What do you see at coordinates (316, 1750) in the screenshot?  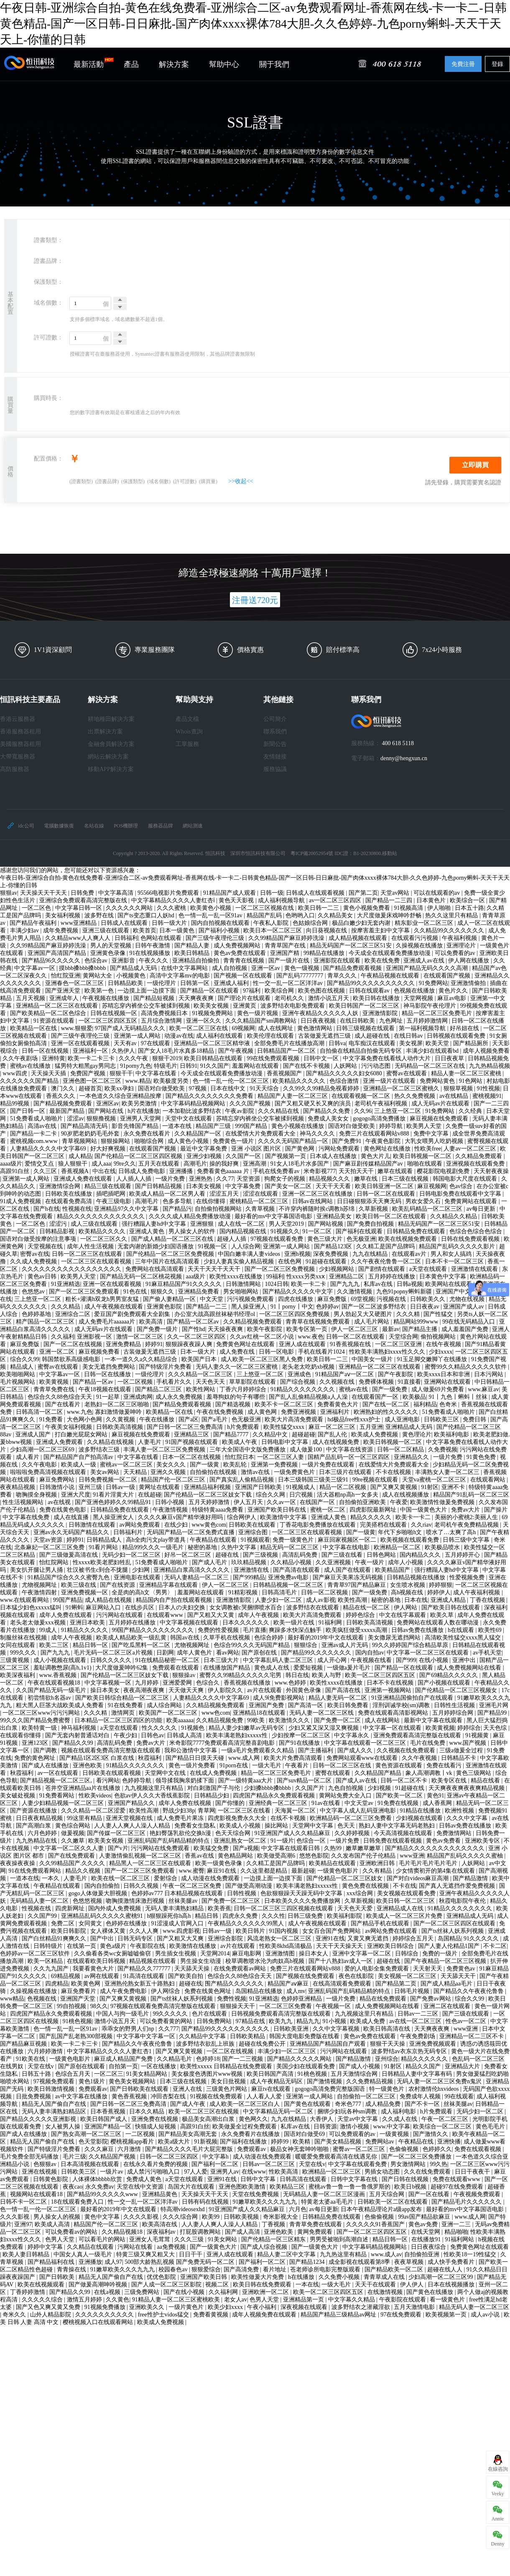 I see `国产主播福利` at bounding box center [316, 1750].